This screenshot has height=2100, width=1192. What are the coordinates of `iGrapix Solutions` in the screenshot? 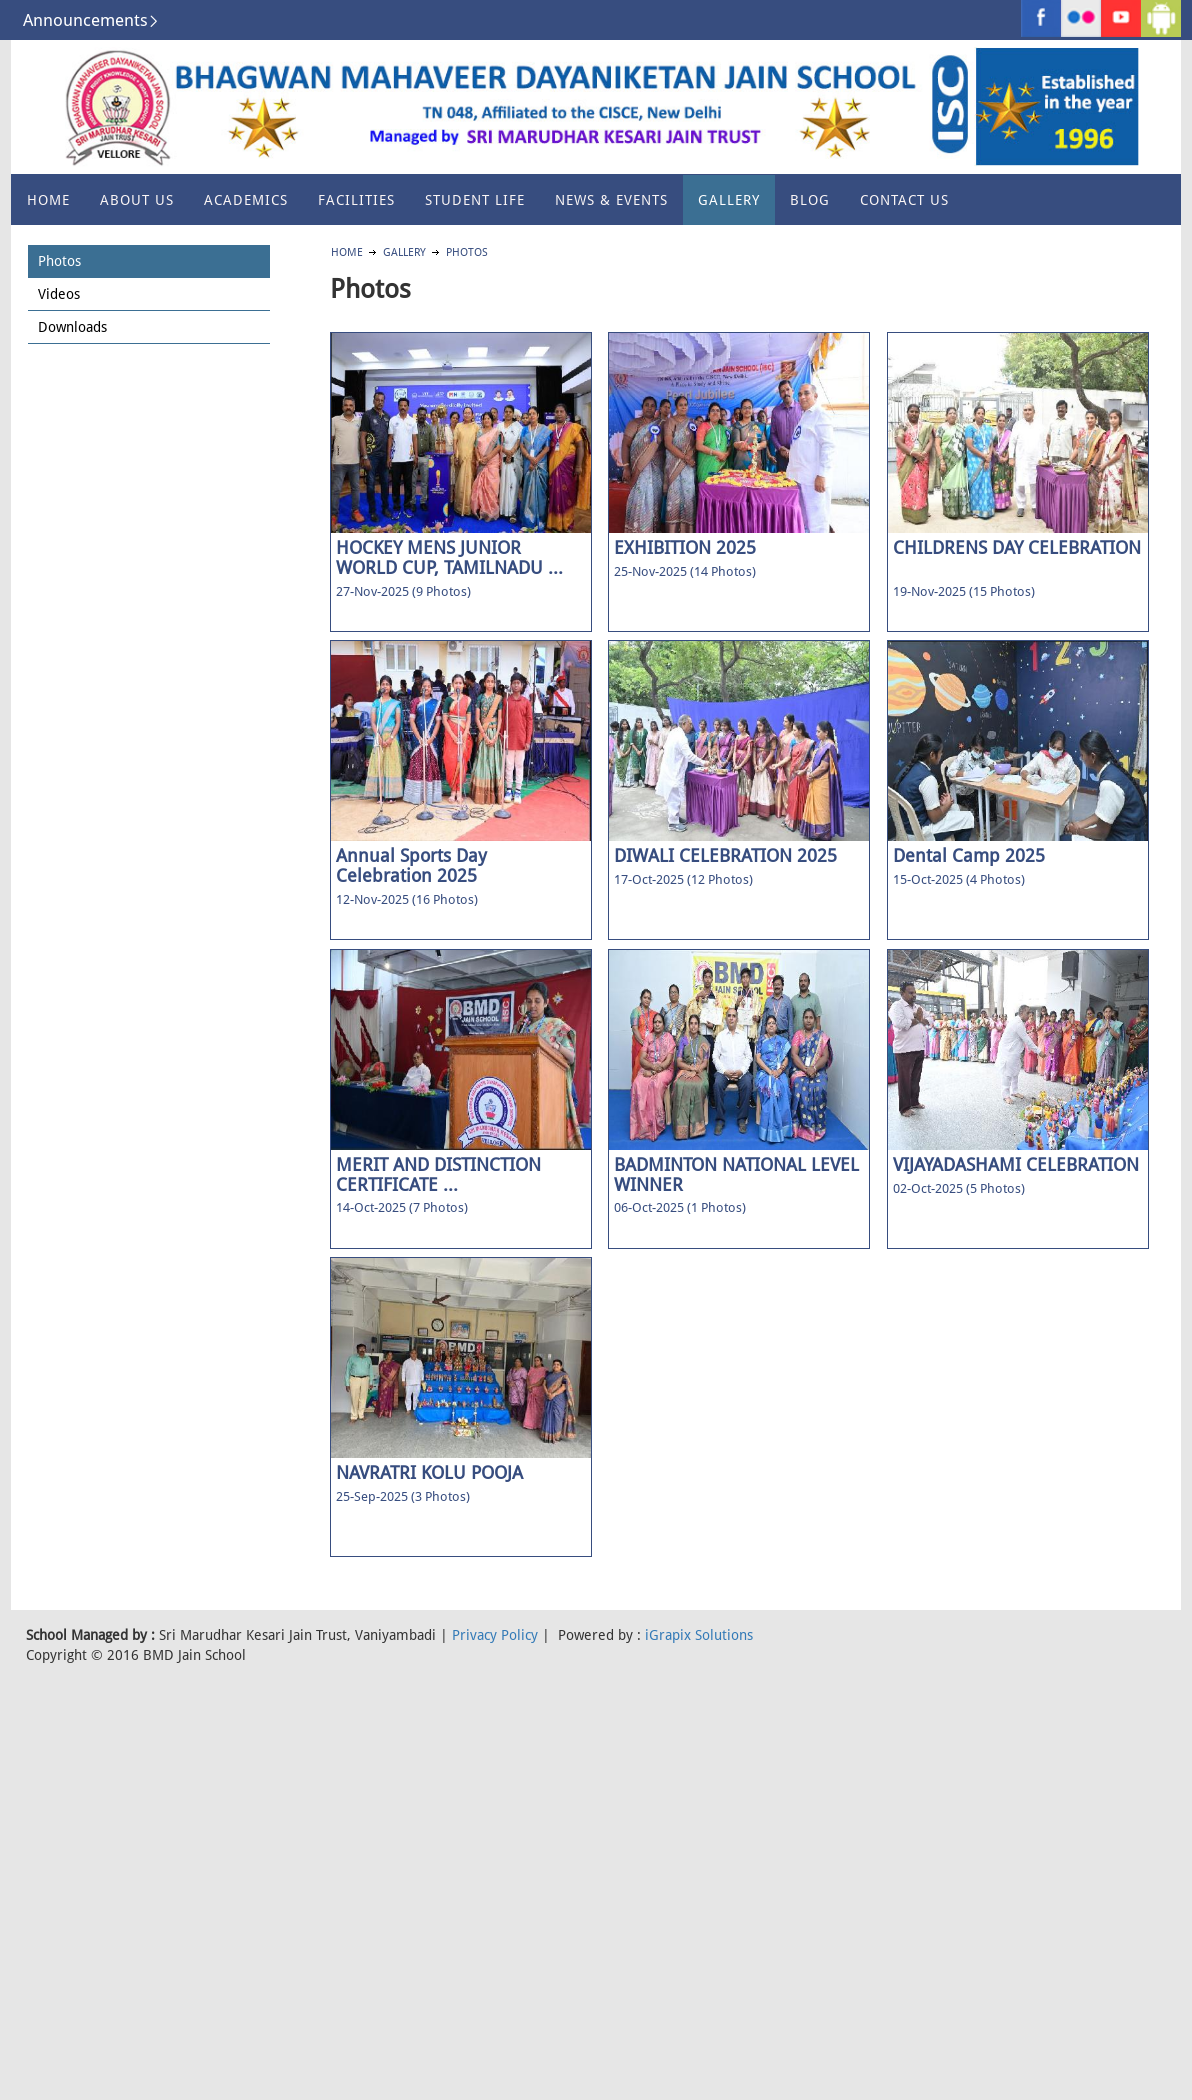 It's located at (699, 1635).